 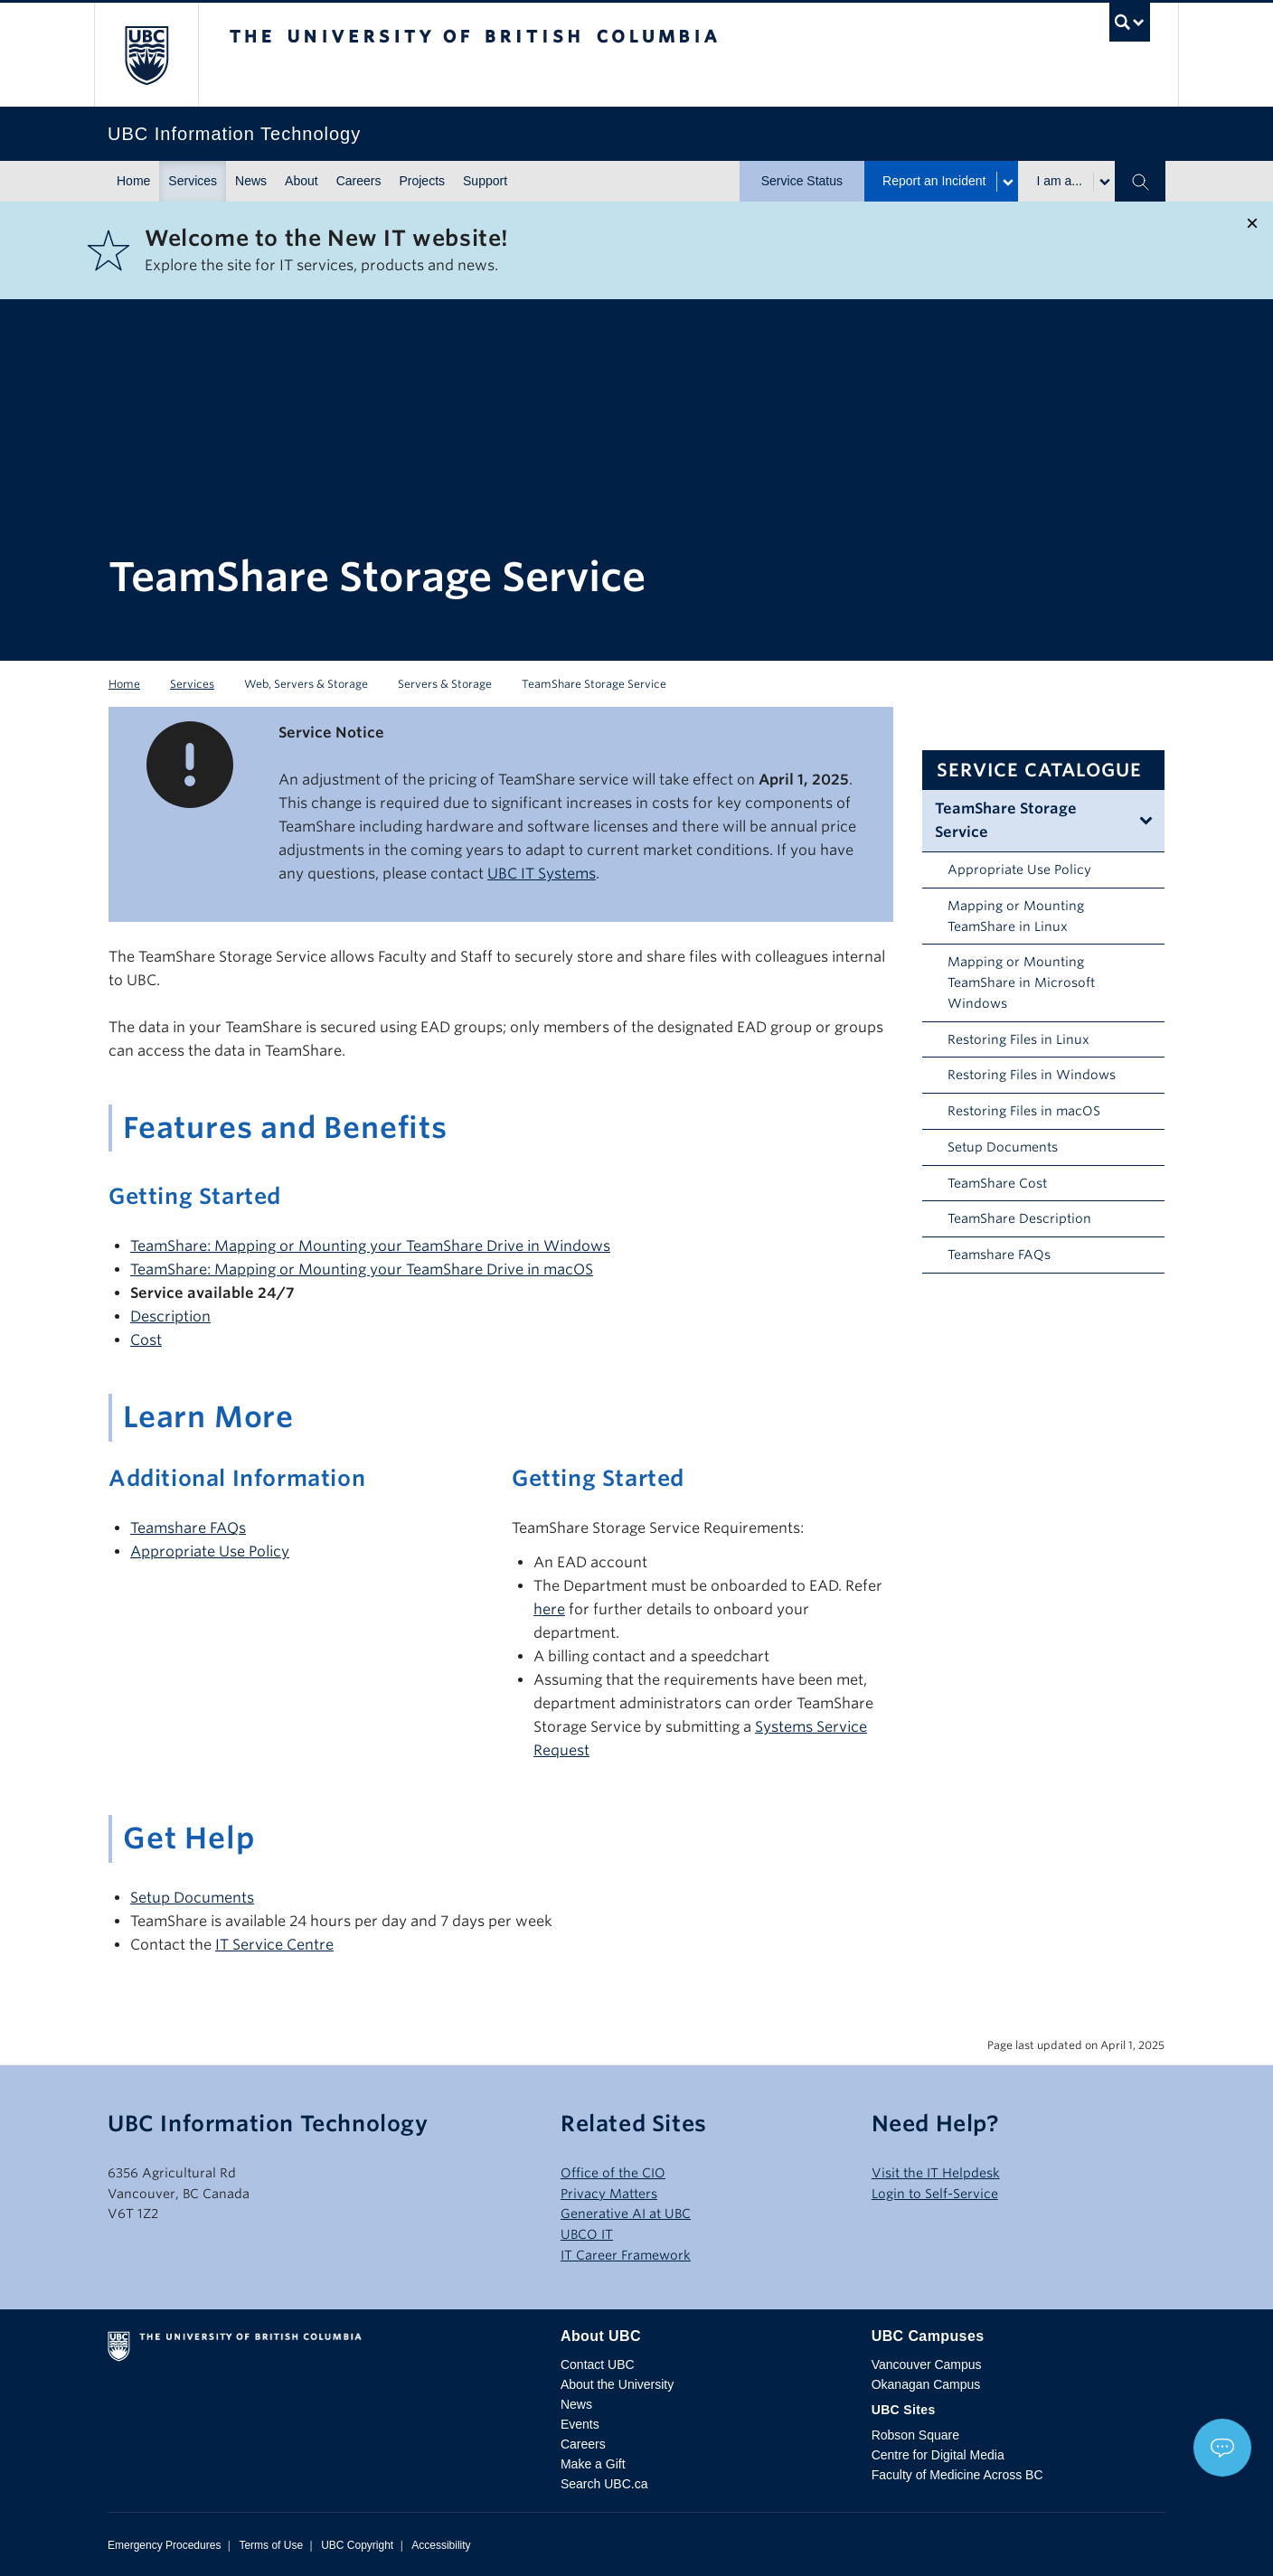 What do you see at coordinates (1006, 820) in the screenshot?
I see `TeamShare Storage Service` at bounding box center [1006, 820].